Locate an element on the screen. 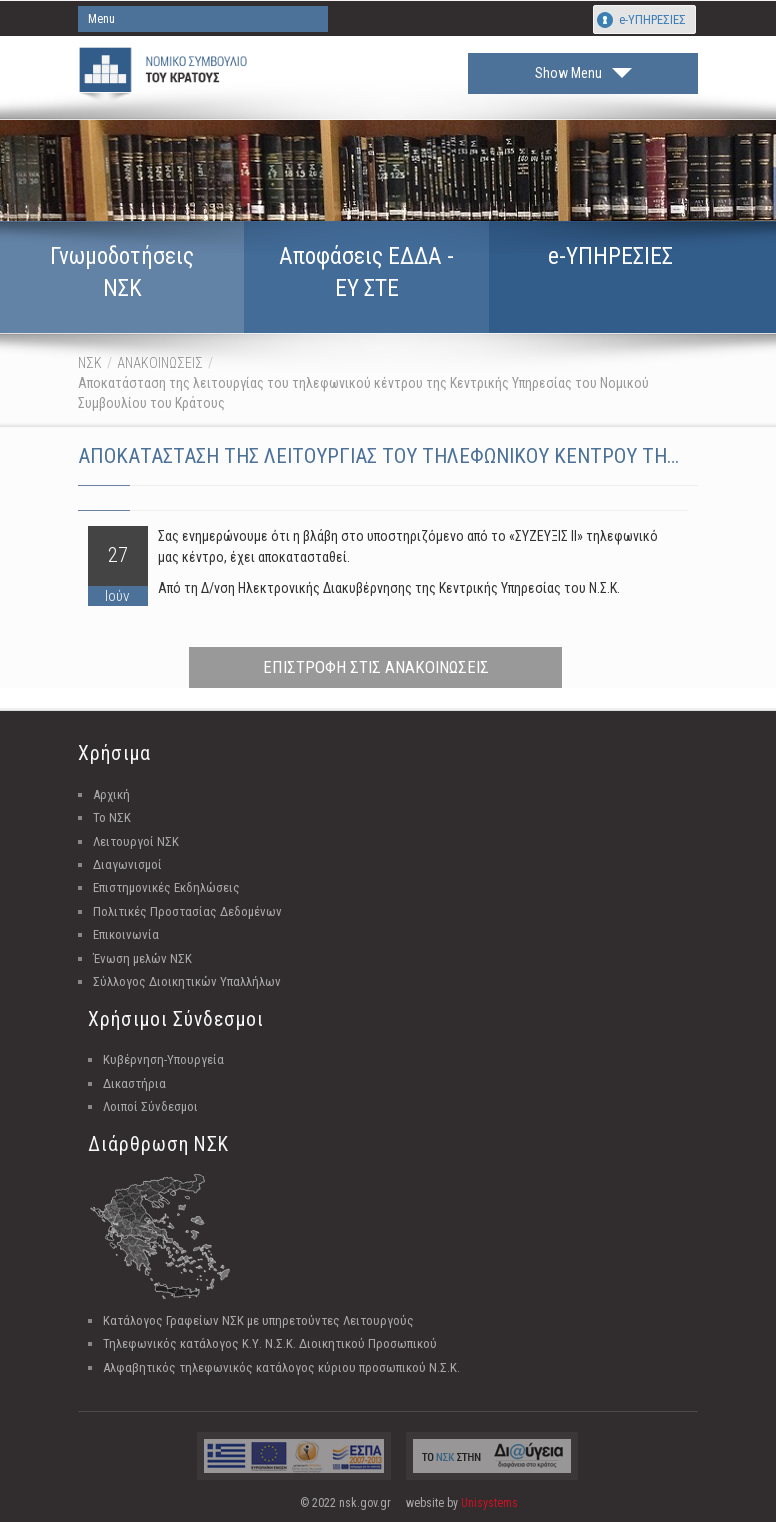  e-ΥΠΗΡΕΣΙΕΣ is located at coordinates (652, 19).